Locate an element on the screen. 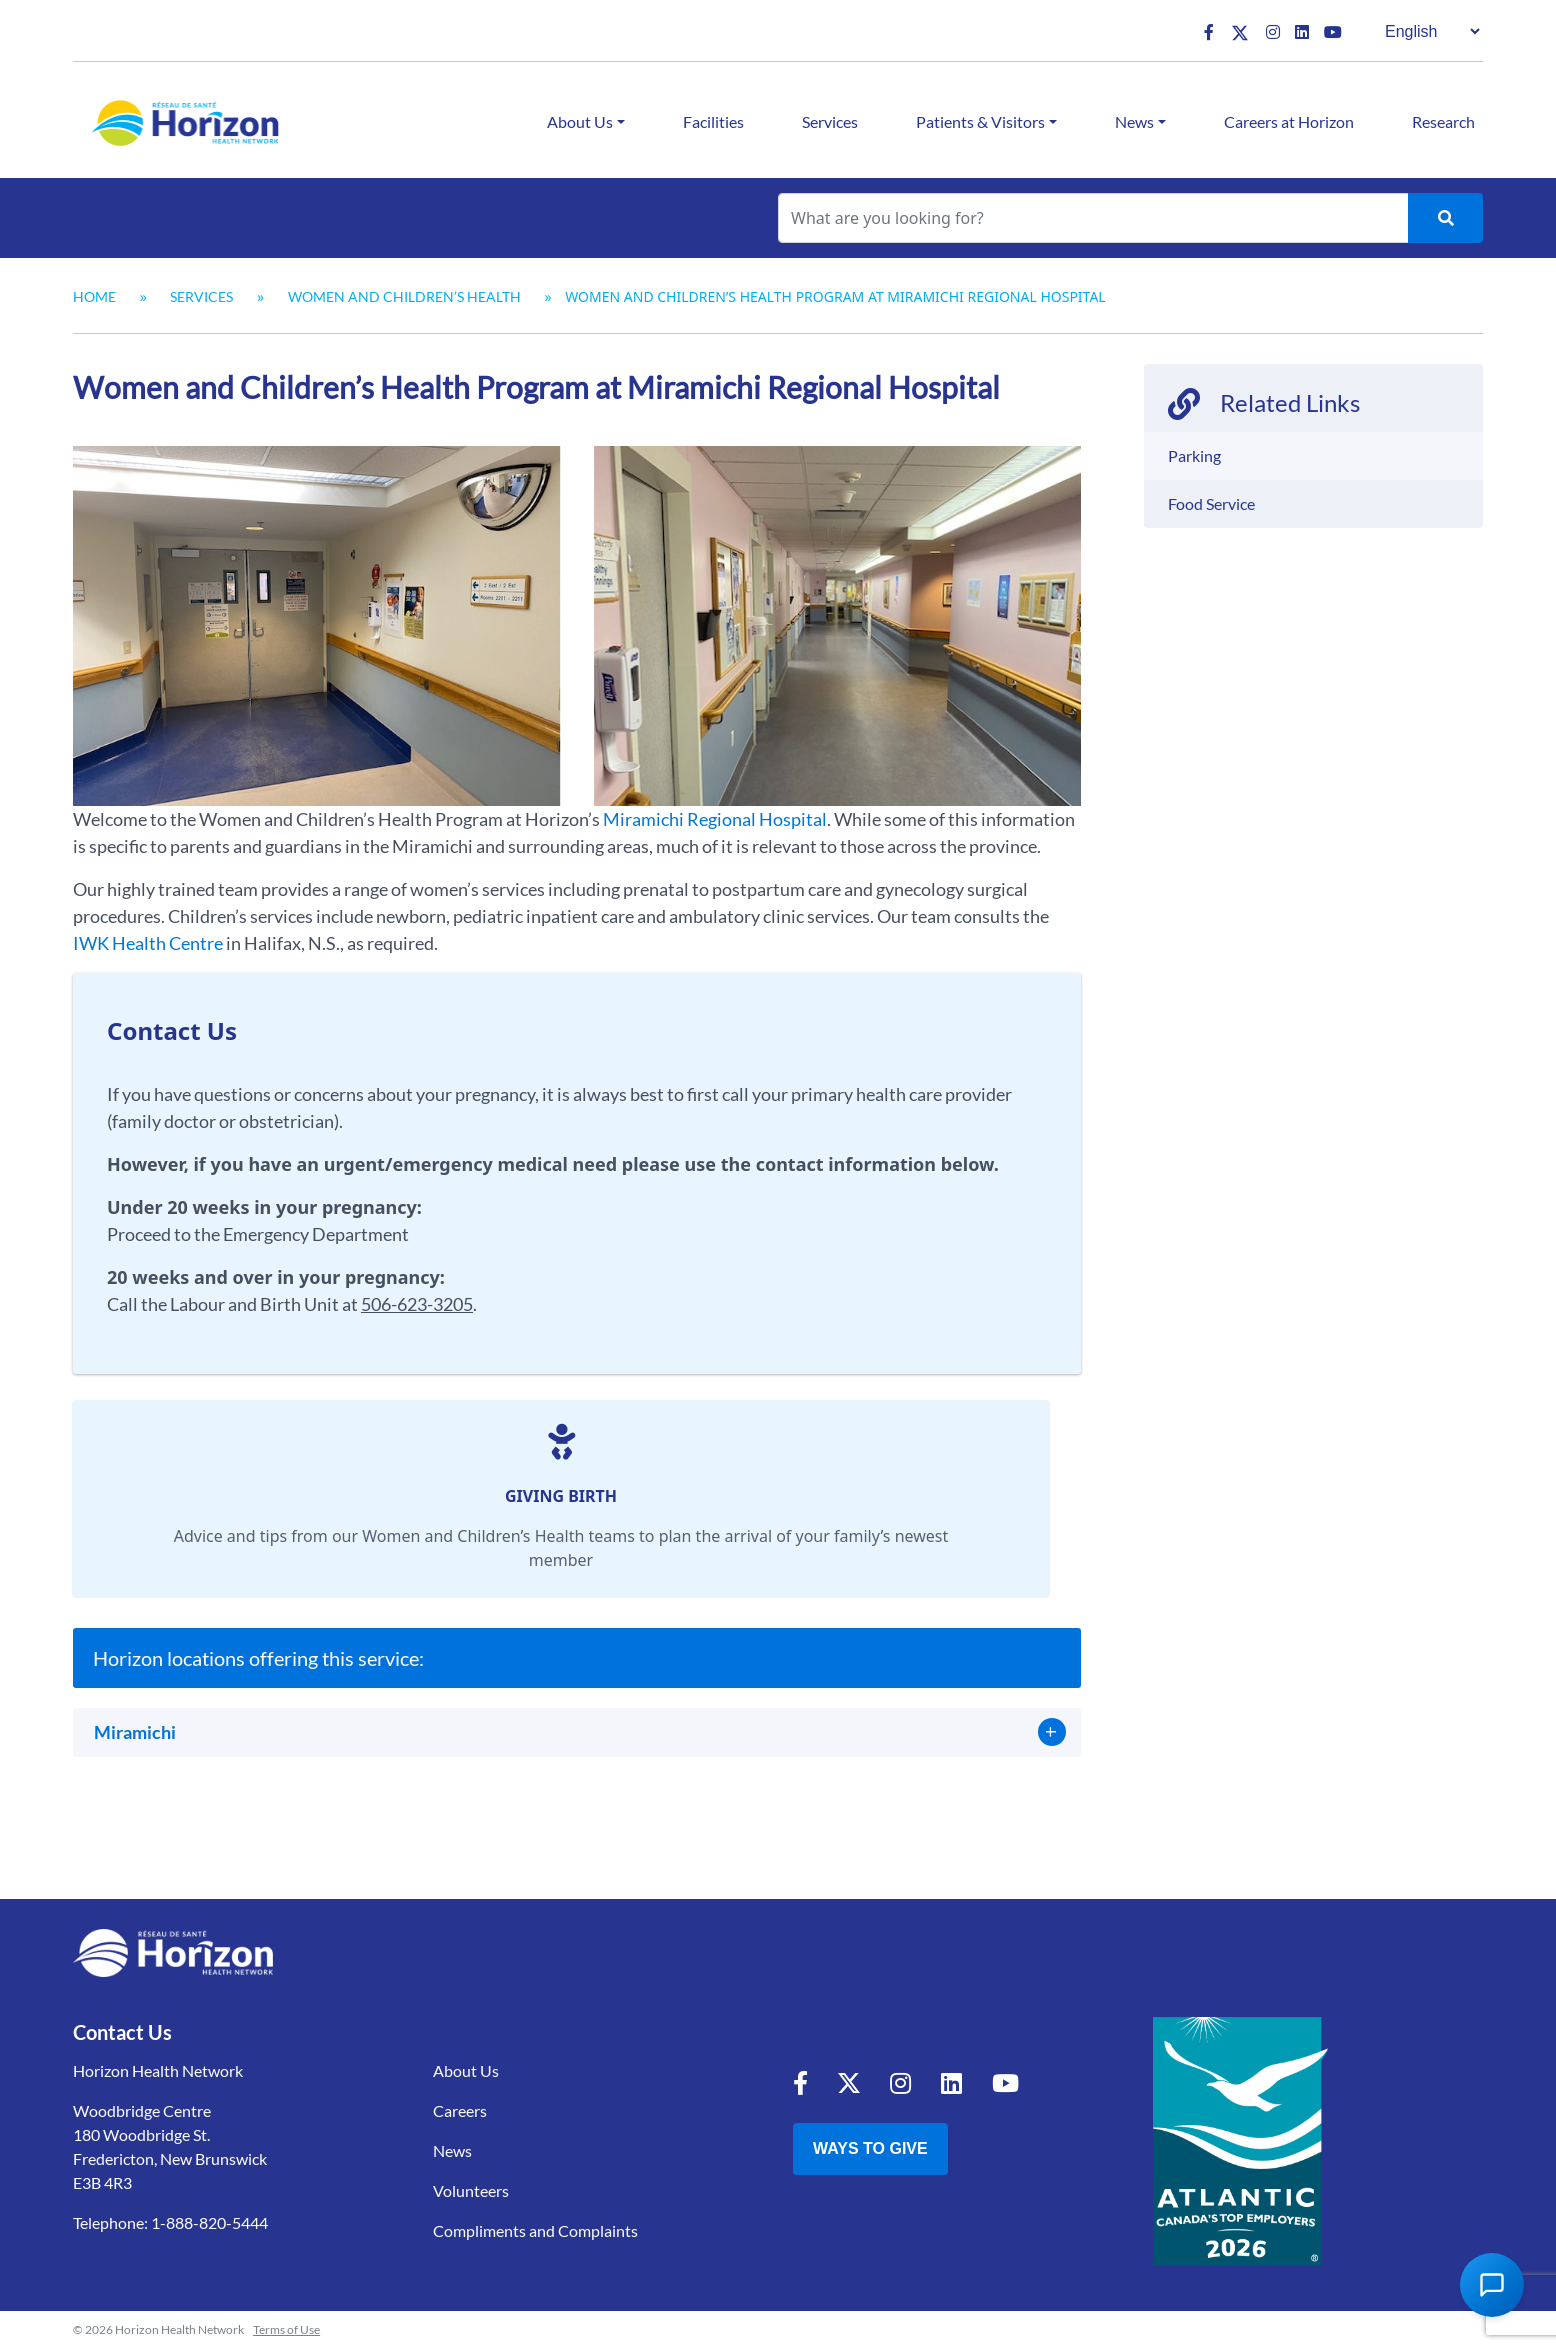 The image size is (1556, 2349). Research is located at coordinates (1443, 121).